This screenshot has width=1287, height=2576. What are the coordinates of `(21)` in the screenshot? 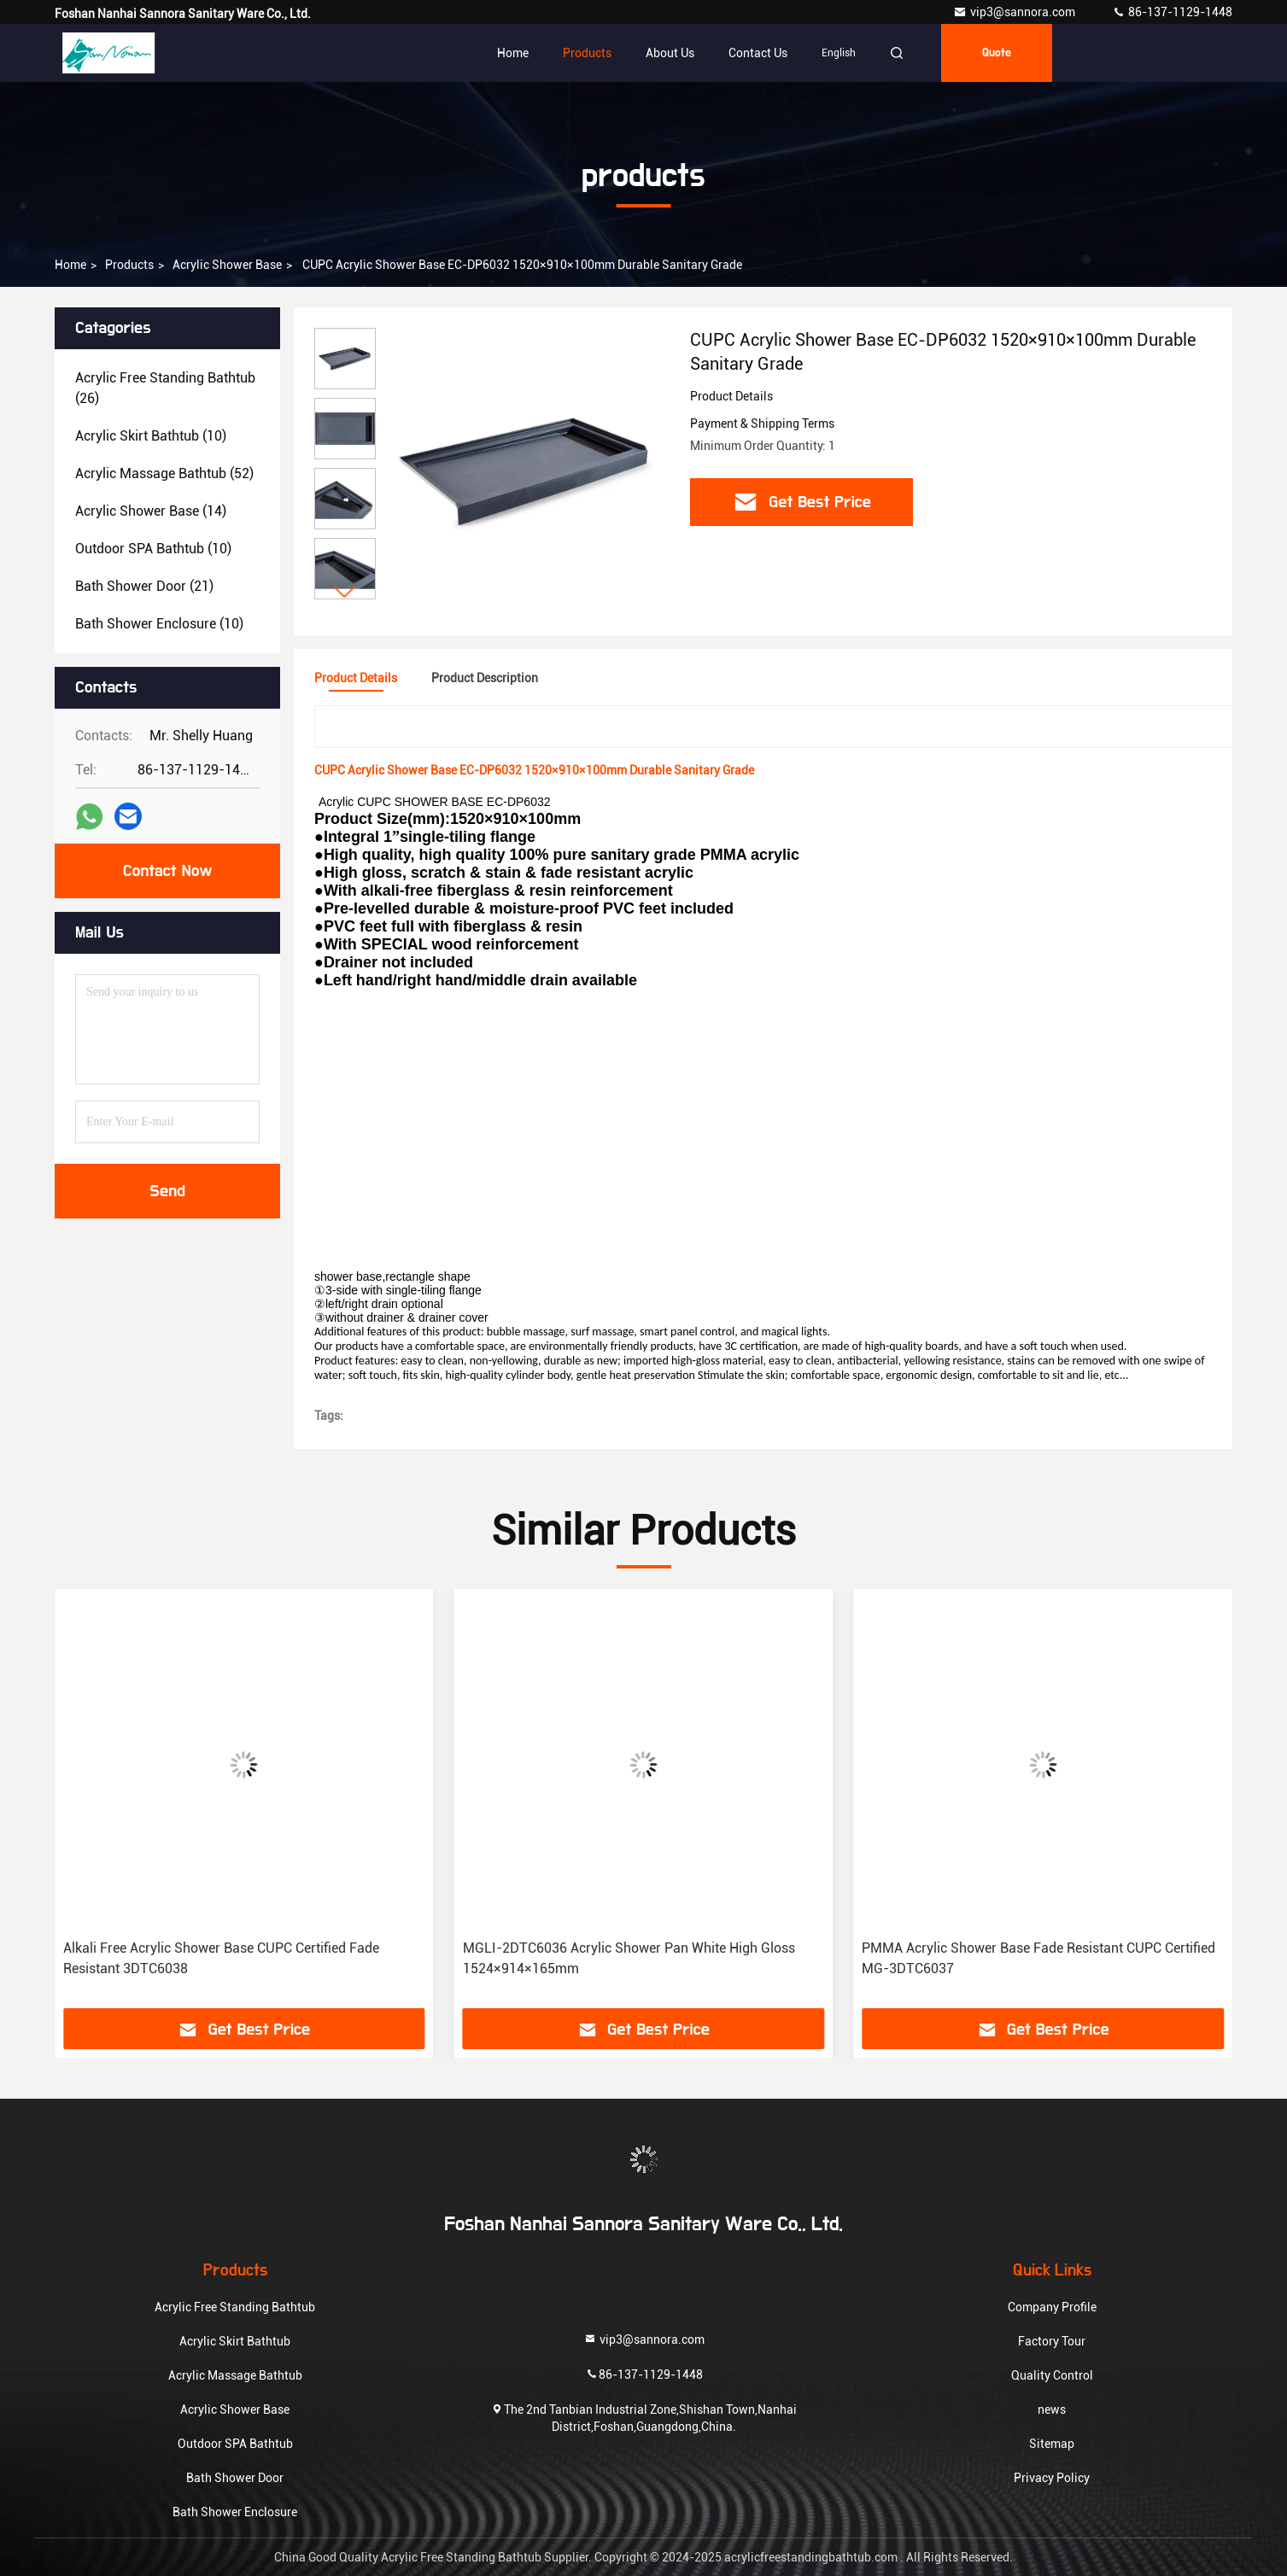 It's located at (144, 586).